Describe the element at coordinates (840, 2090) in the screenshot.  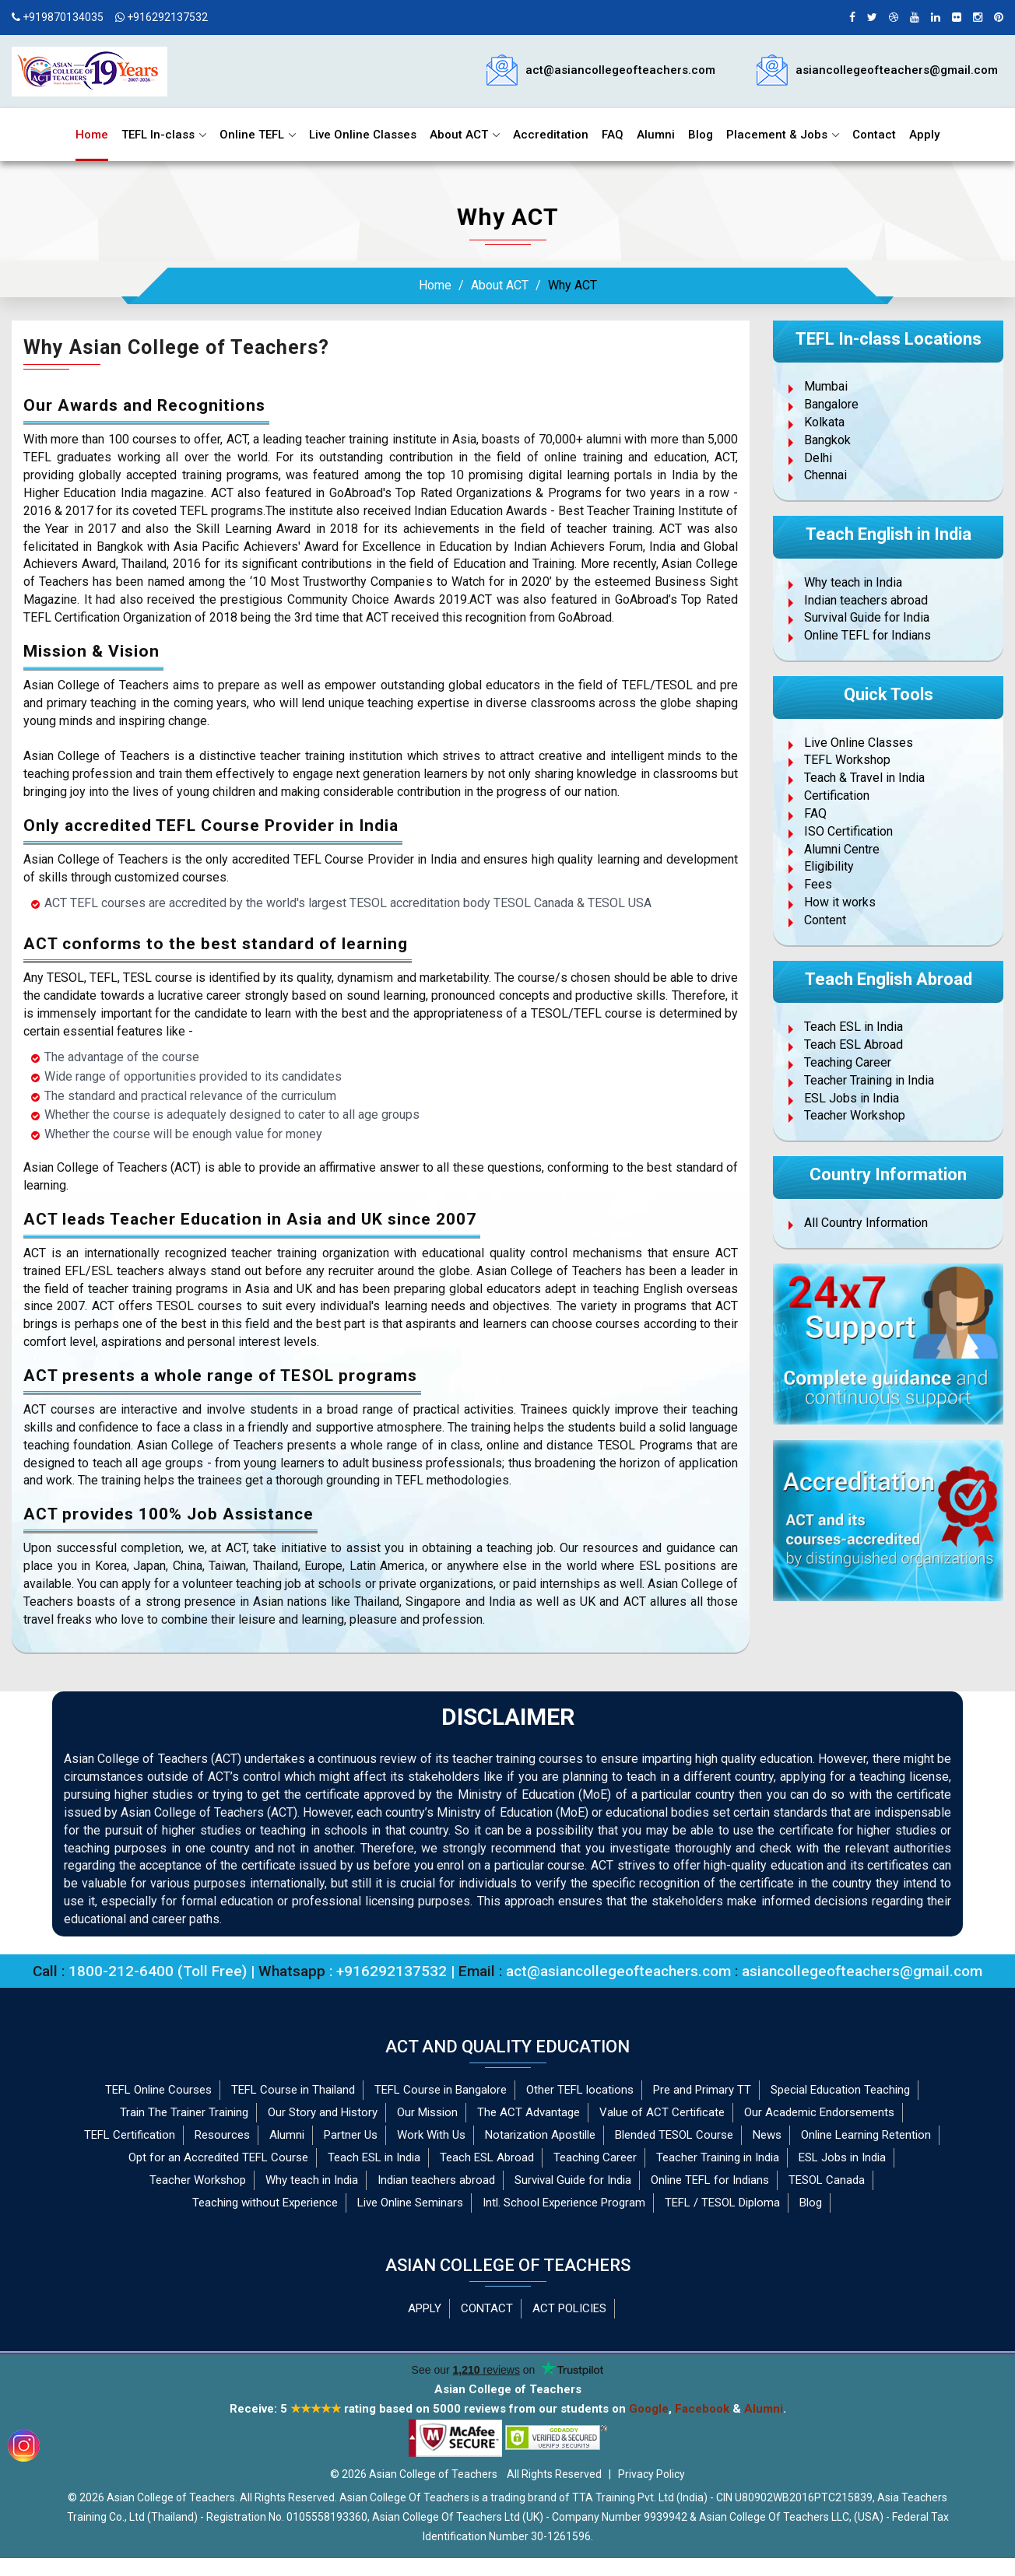
I see `Special Education Teaching` at that location.